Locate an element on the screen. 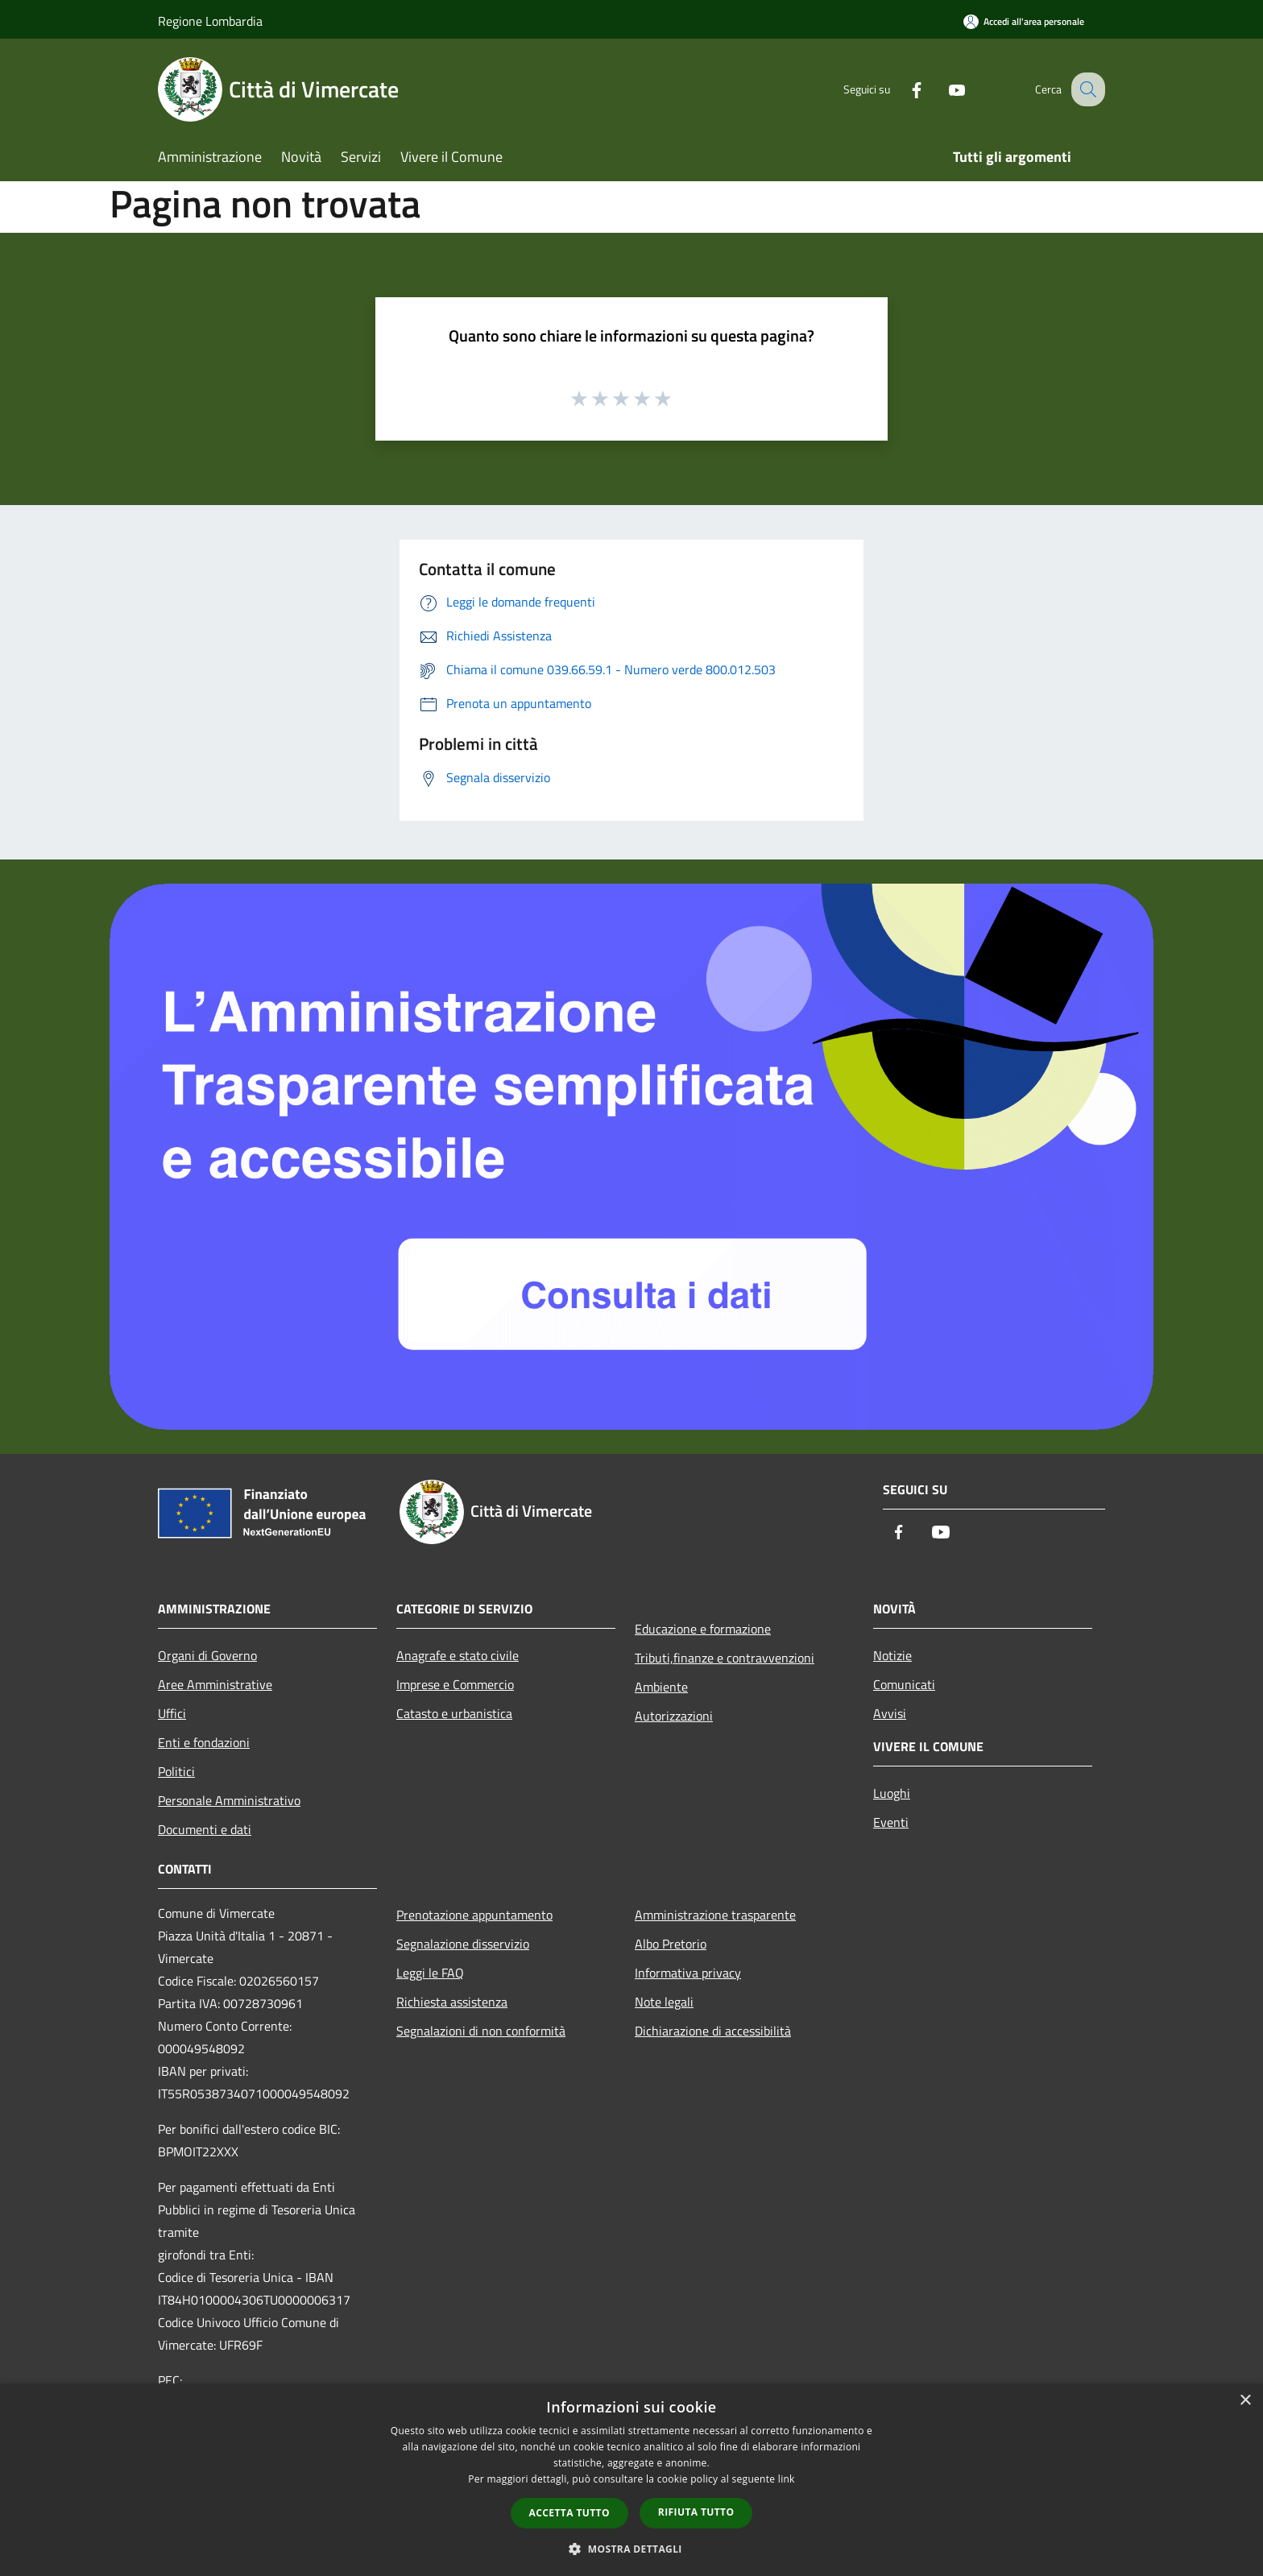  Luoghi is located at coordinates (891, 1793).